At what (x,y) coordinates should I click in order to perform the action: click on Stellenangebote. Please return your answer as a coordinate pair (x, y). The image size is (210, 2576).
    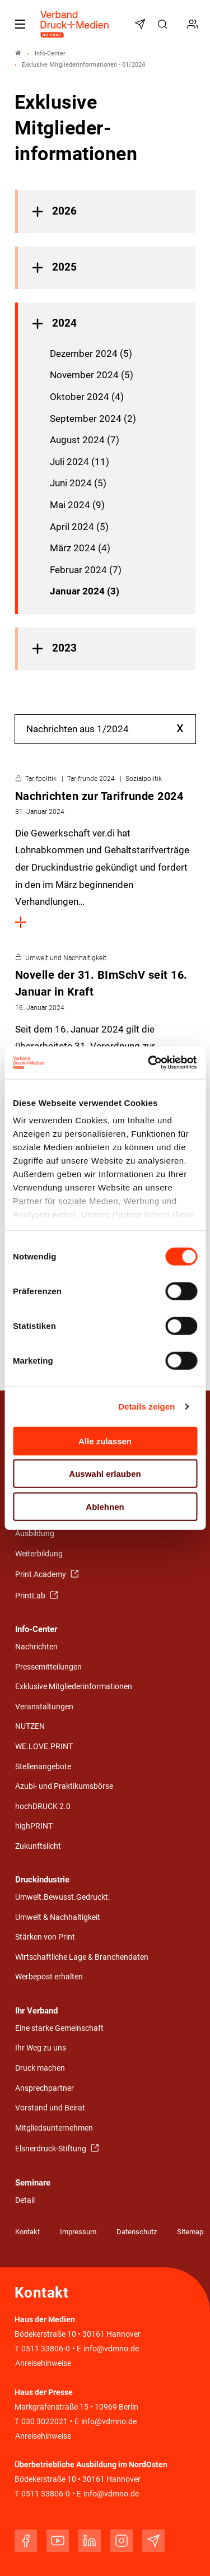
    Looking at the image, I should click on (43, 1766).